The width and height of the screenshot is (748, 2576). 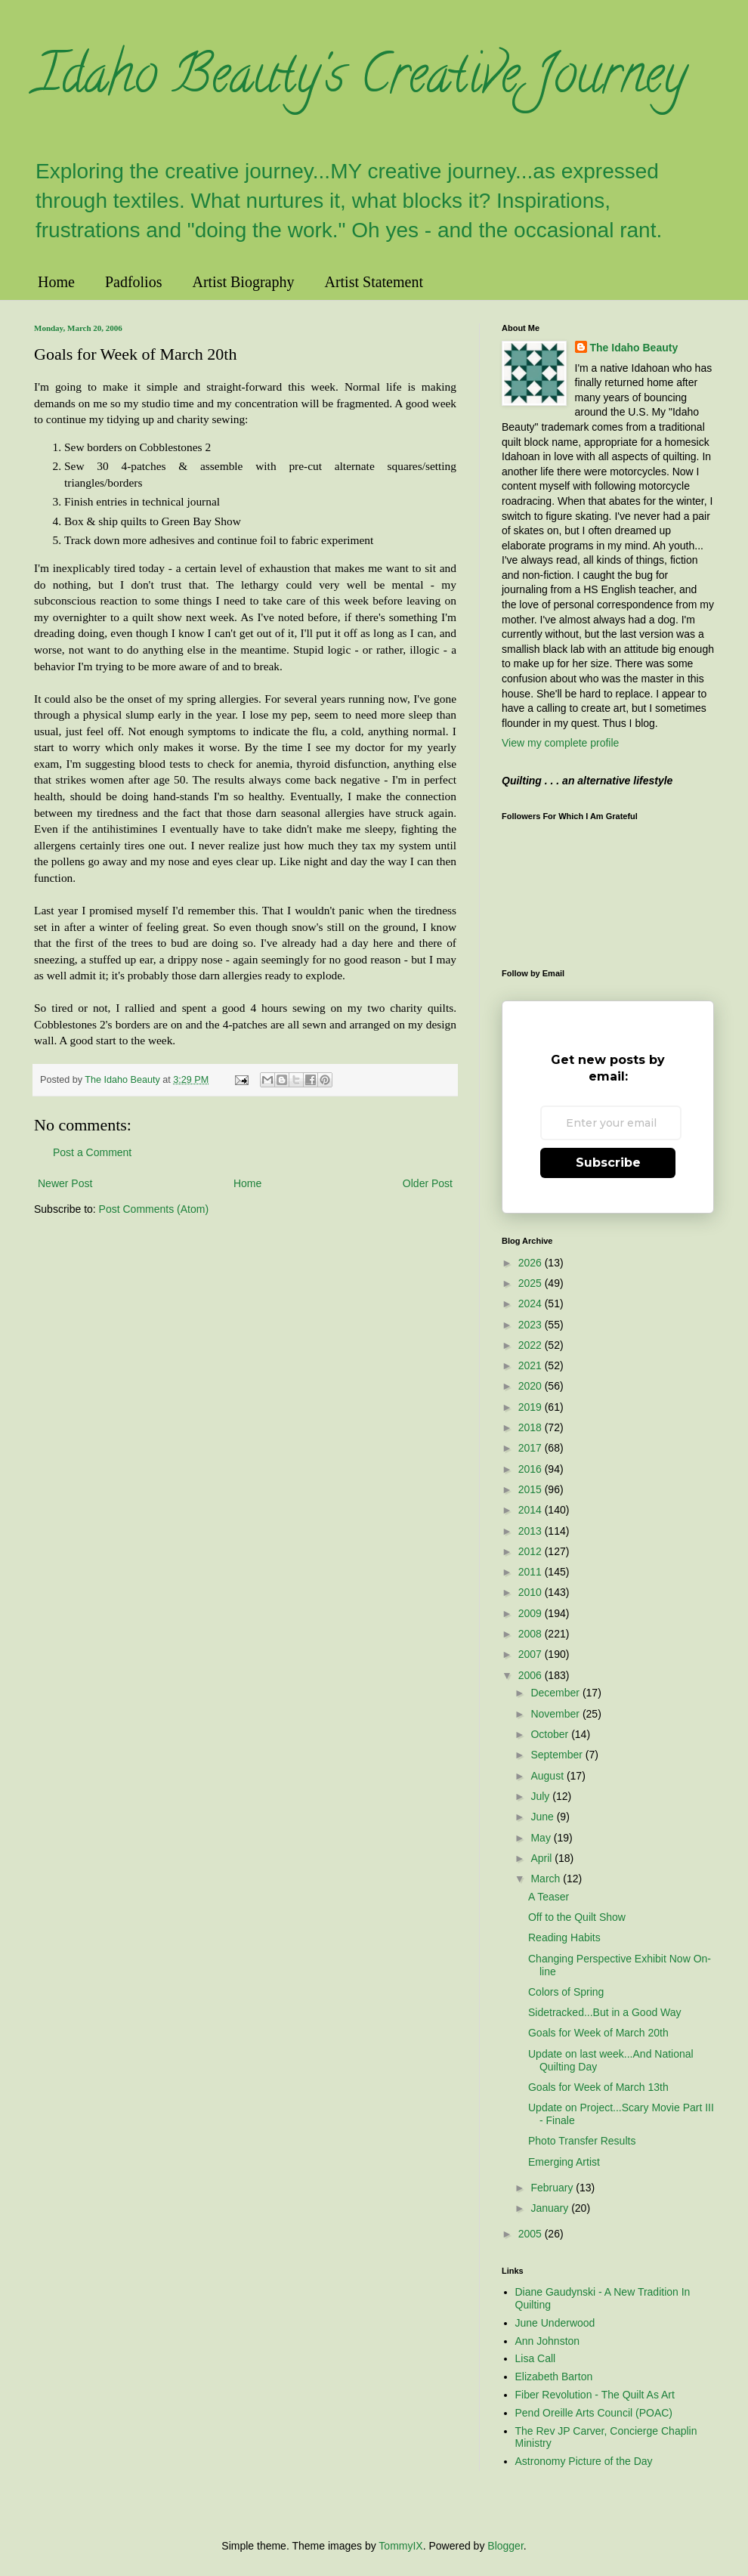 I want to click on 2018, so click(x=531, y=1427).